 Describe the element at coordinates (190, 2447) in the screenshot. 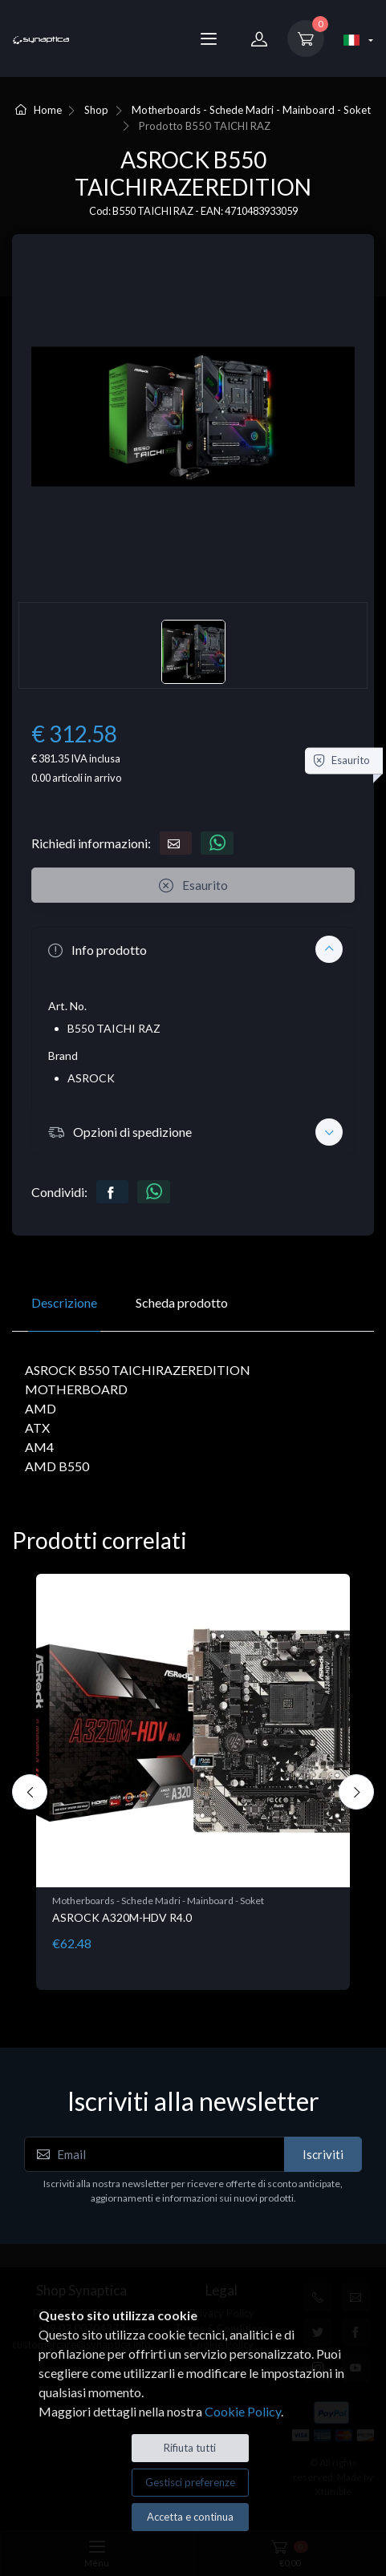

I see `Rifiuta tutti` at that location.